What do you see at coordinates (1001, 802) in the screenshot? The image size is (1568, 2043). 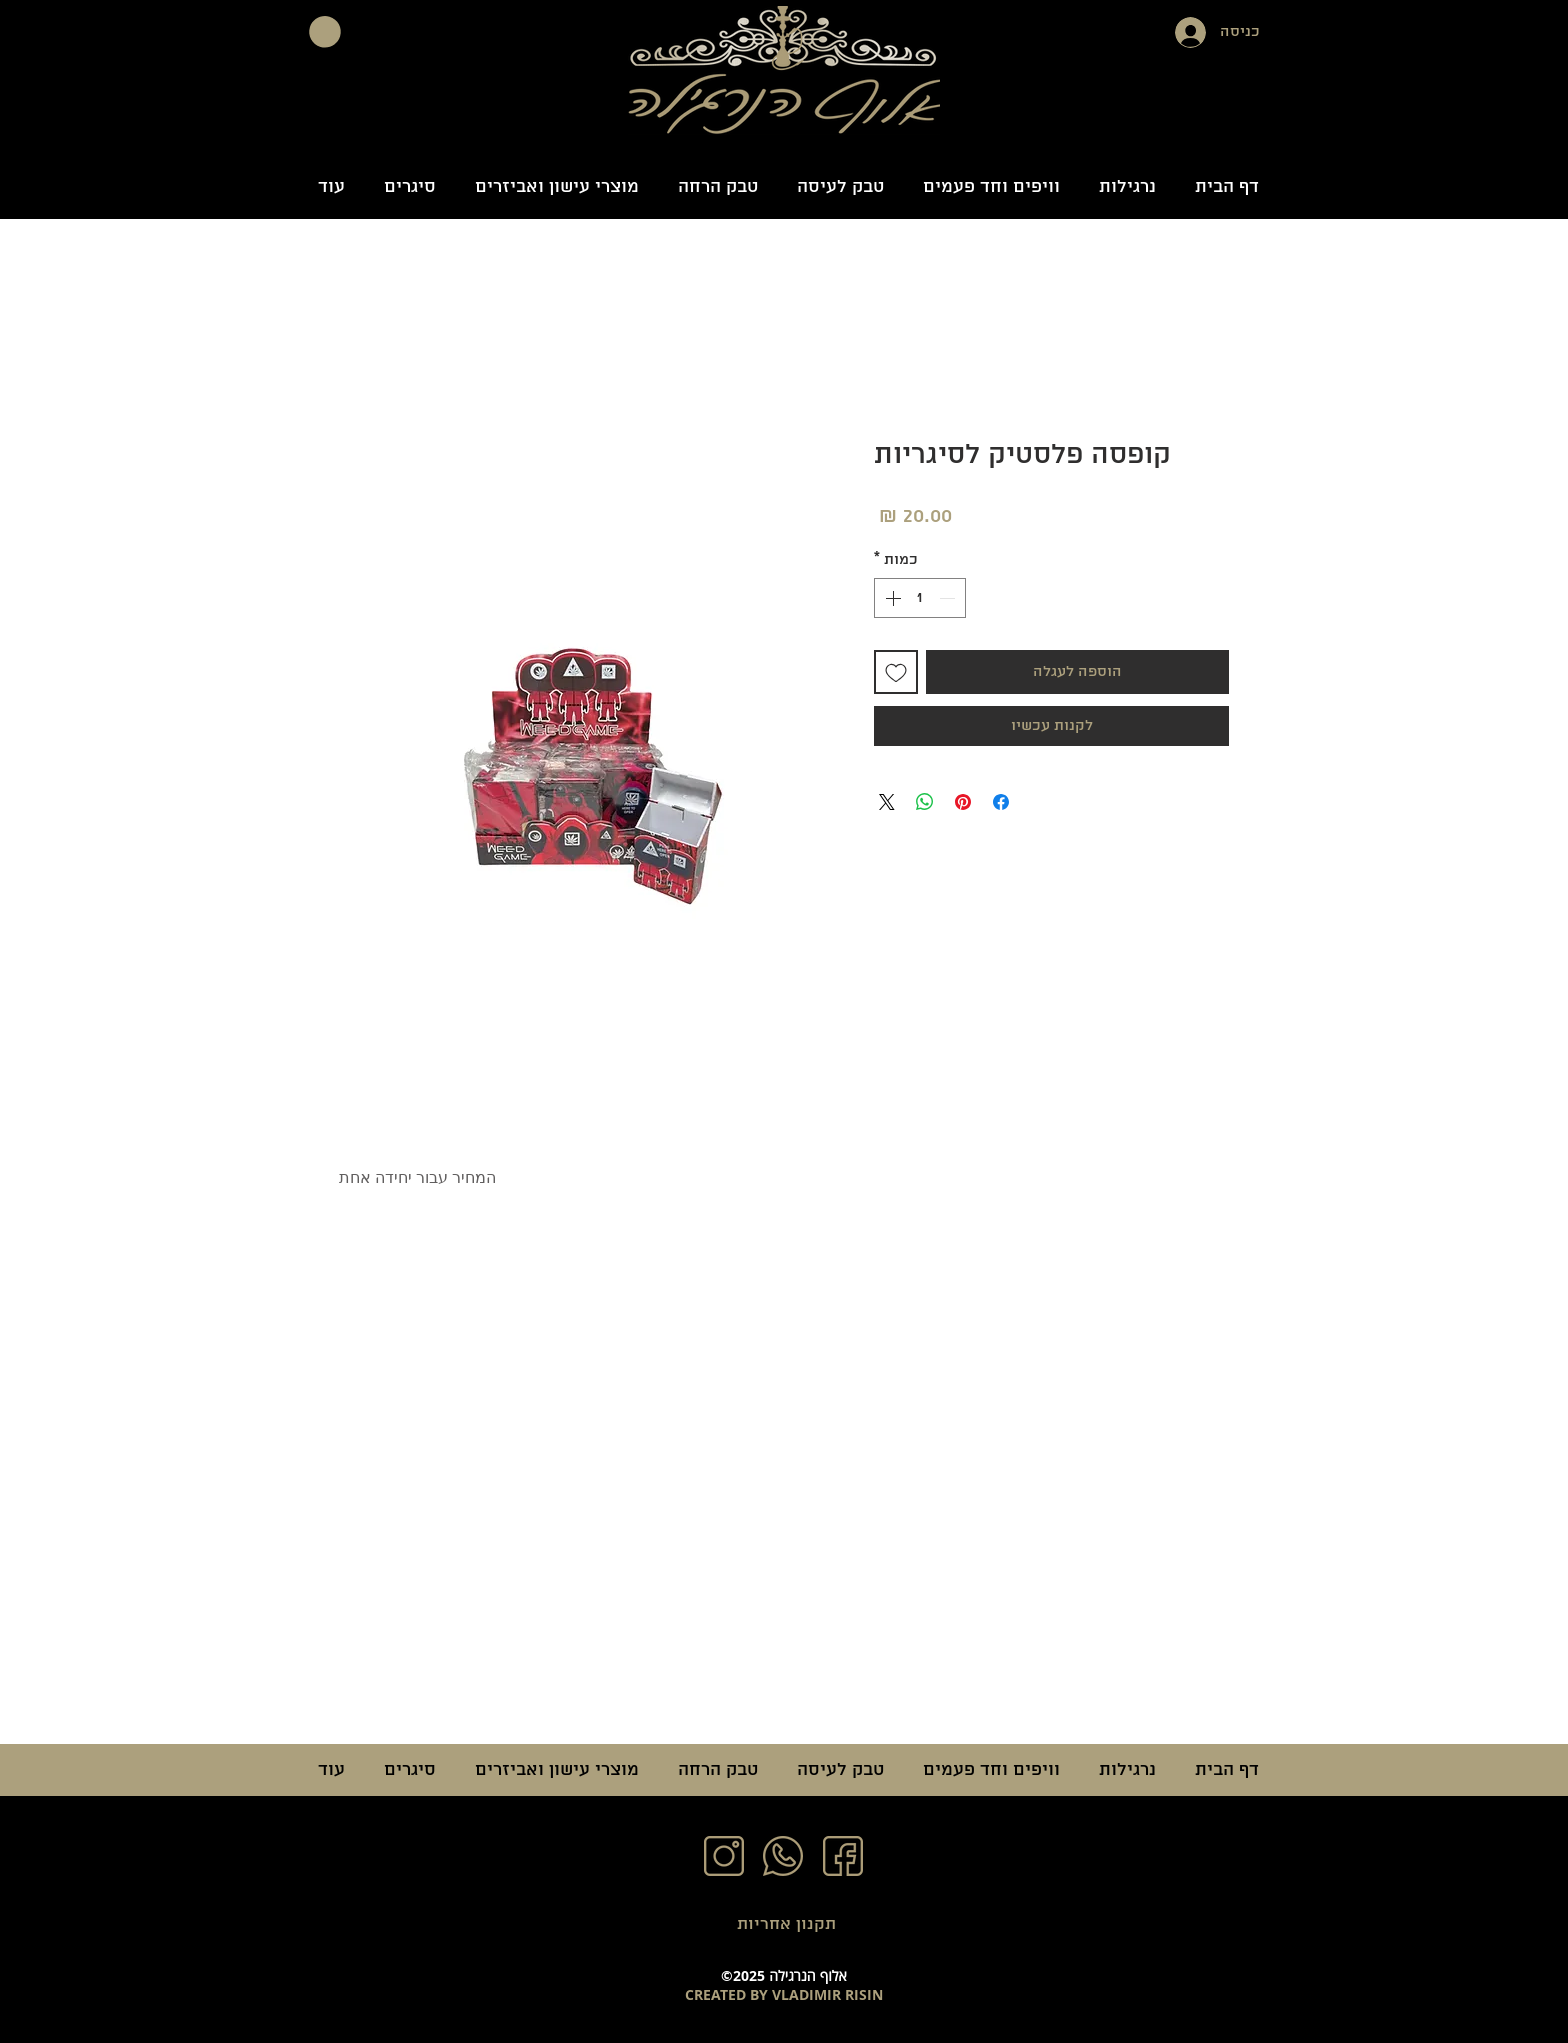 I see `[שתף בפייסבוק]` at bounding box center [1001, 802].